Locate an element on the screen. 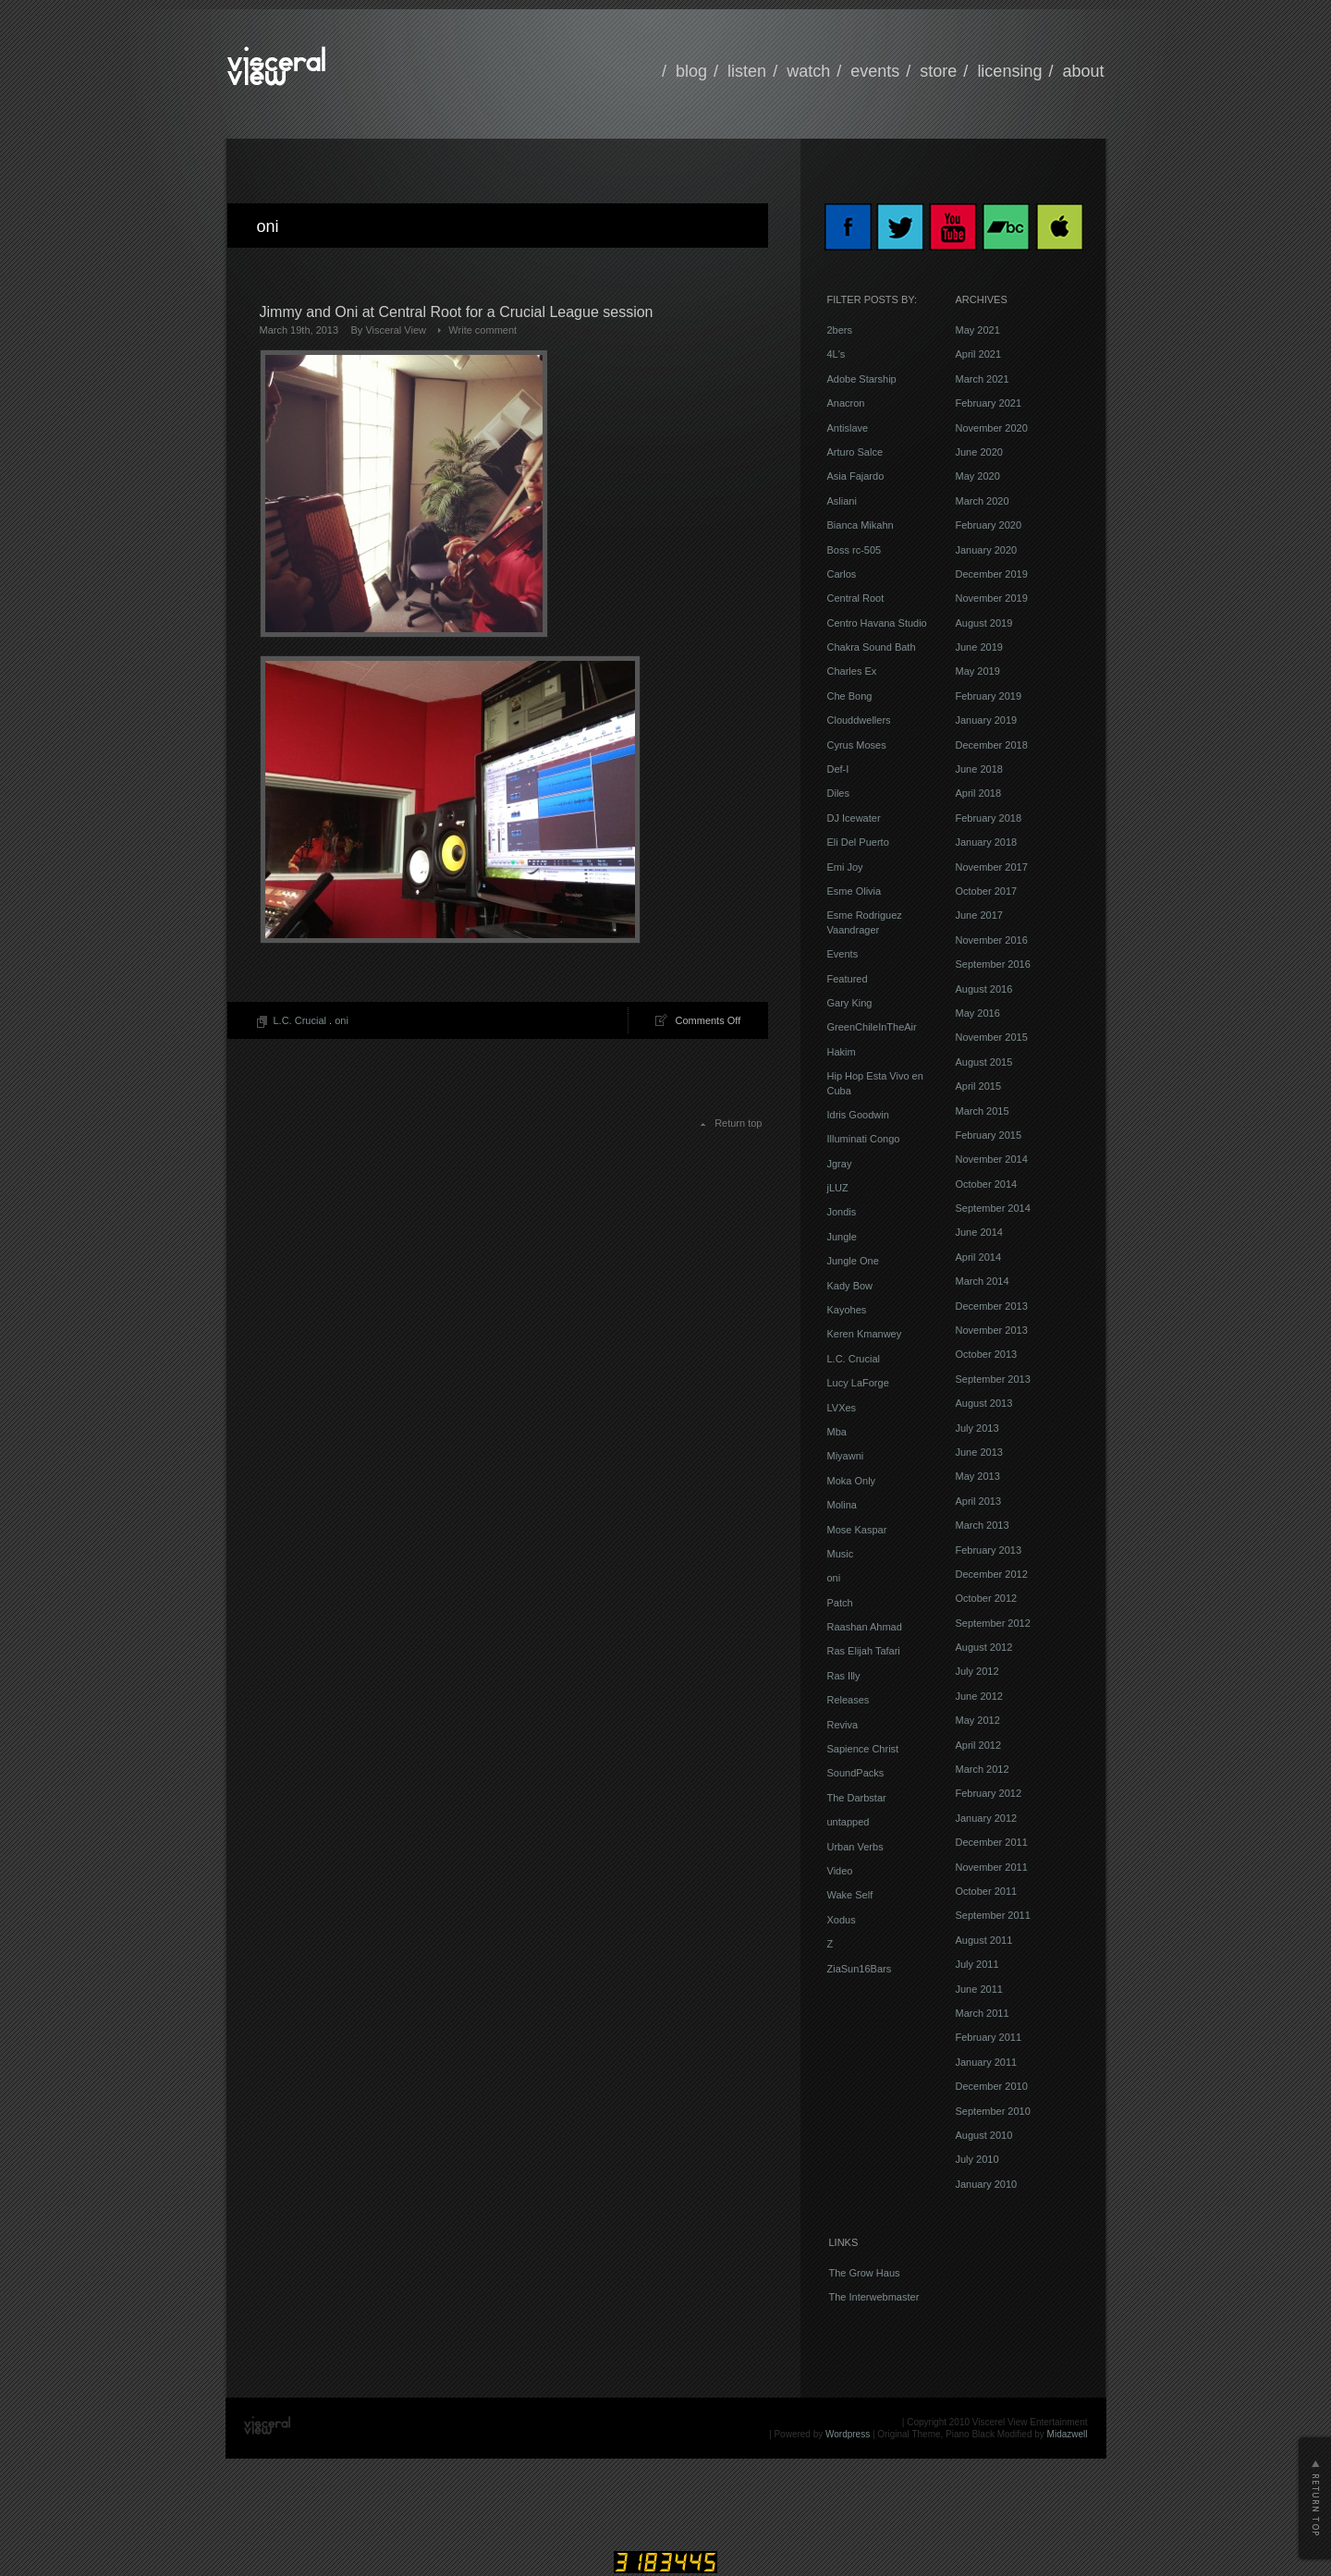 The image size is (1331, 2576). August 2010 is located at coordinates (984, 2135).